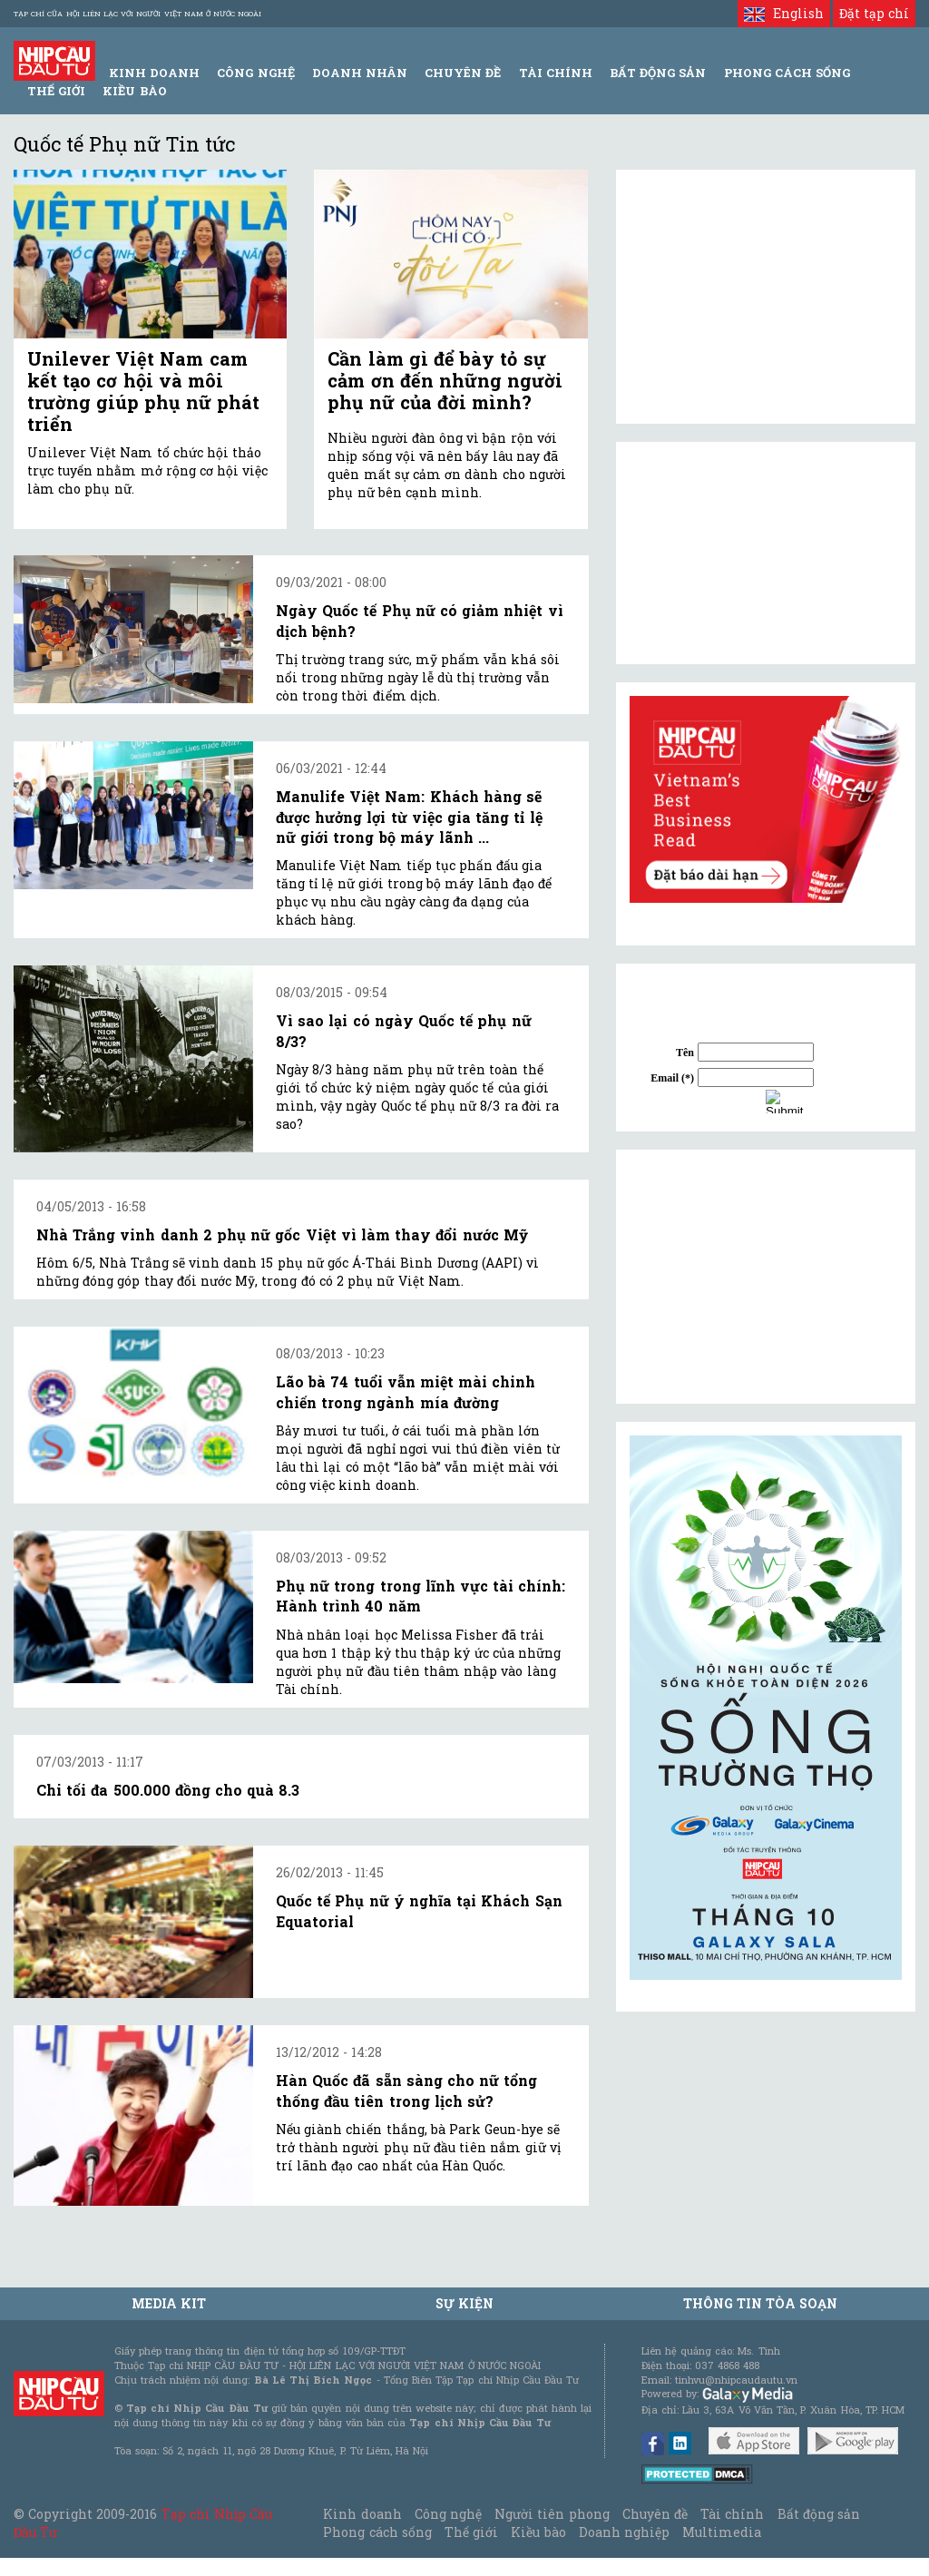 This screenshot has width=929, height=2576. Describe the element at coordinates (874, 13) in the screenshot. I see `Đặt tạp chí` at that location.